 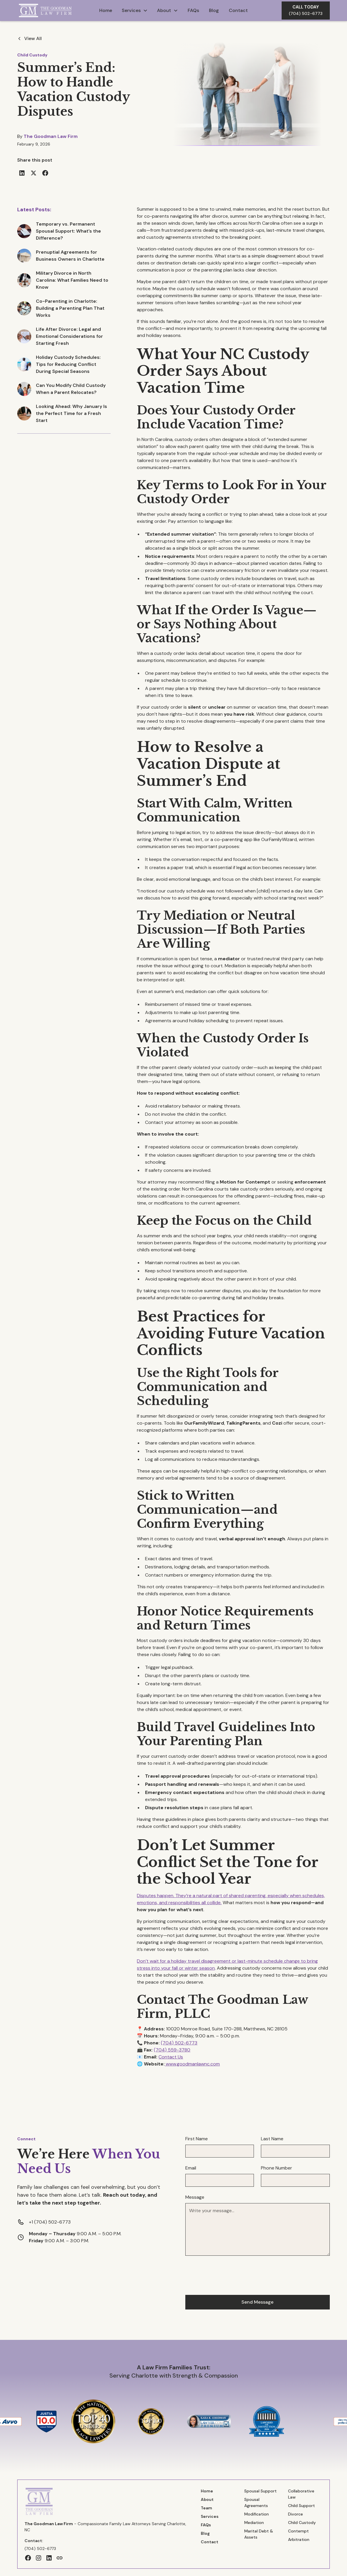 I want to click on (704) 502-6773, so click(x=179, y=2043).